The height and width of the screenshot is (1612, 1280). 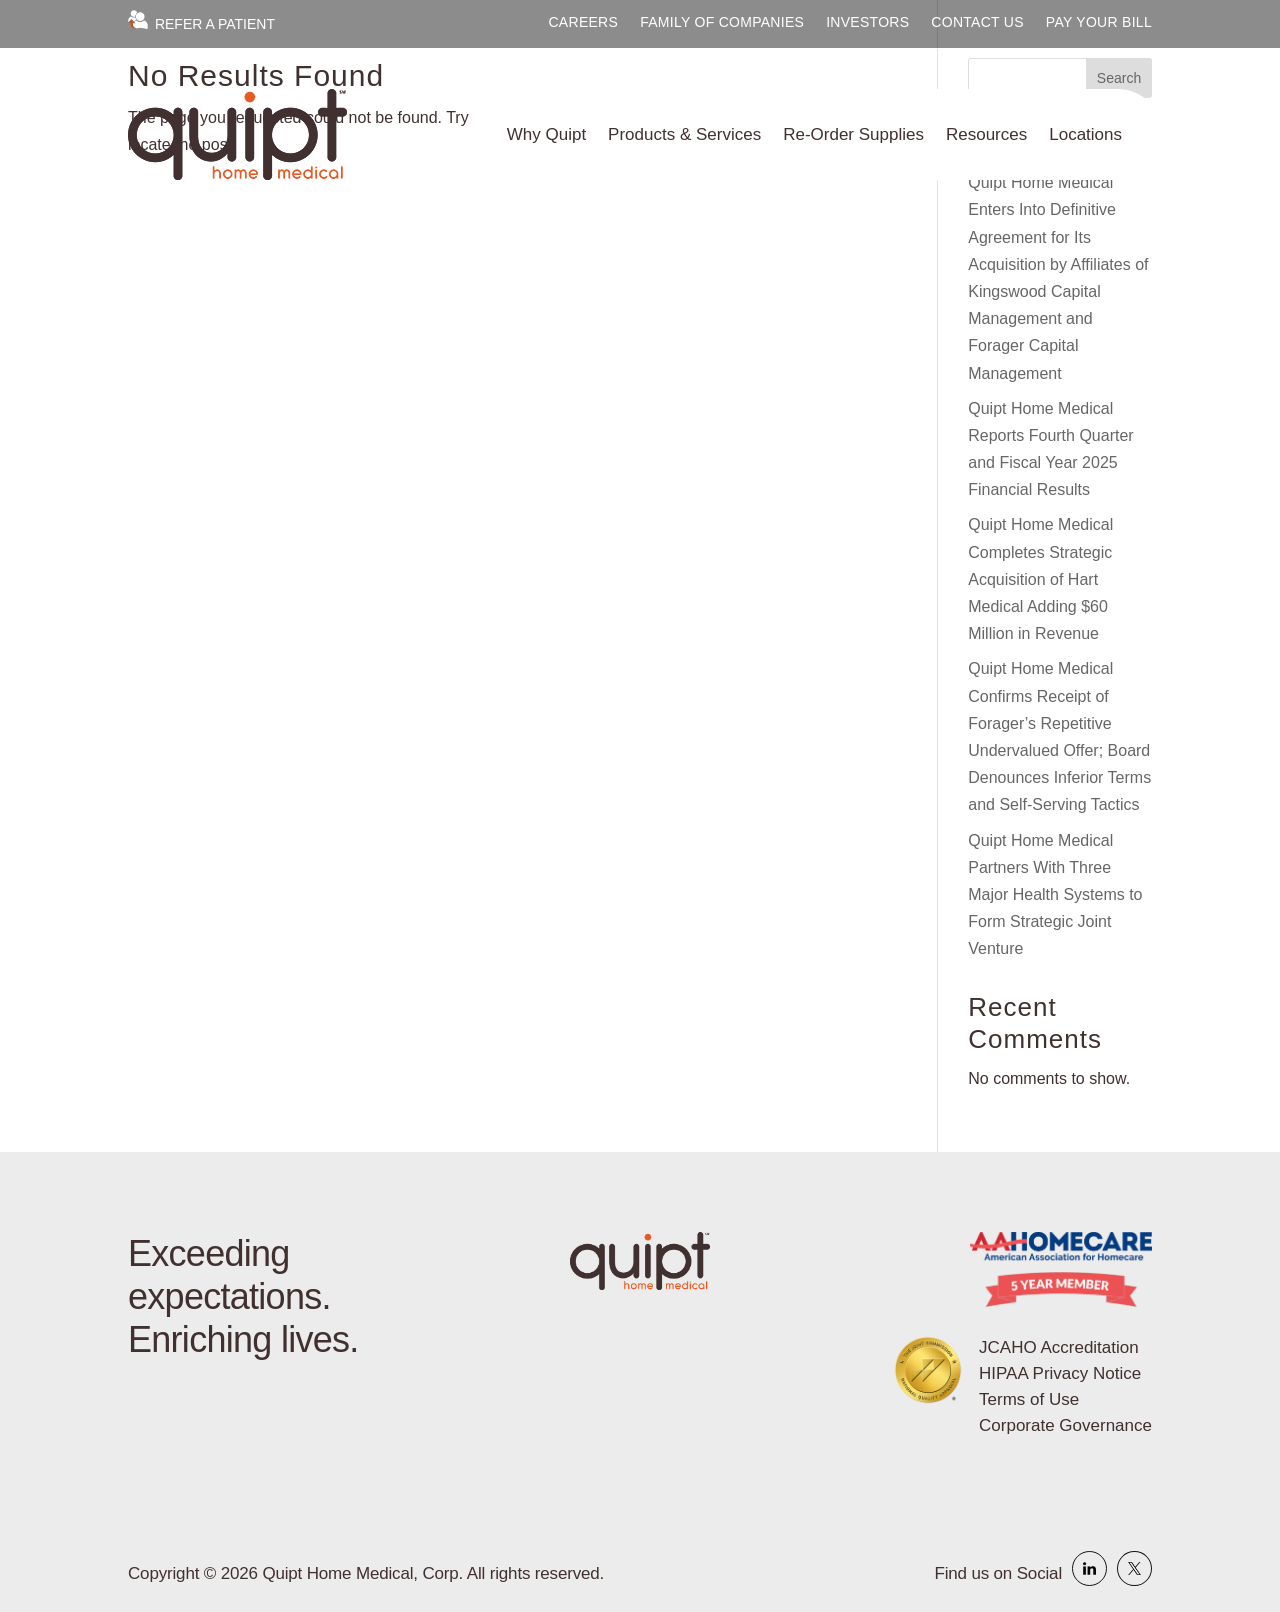 I want to click on Resources, so click(x=986, y=134).